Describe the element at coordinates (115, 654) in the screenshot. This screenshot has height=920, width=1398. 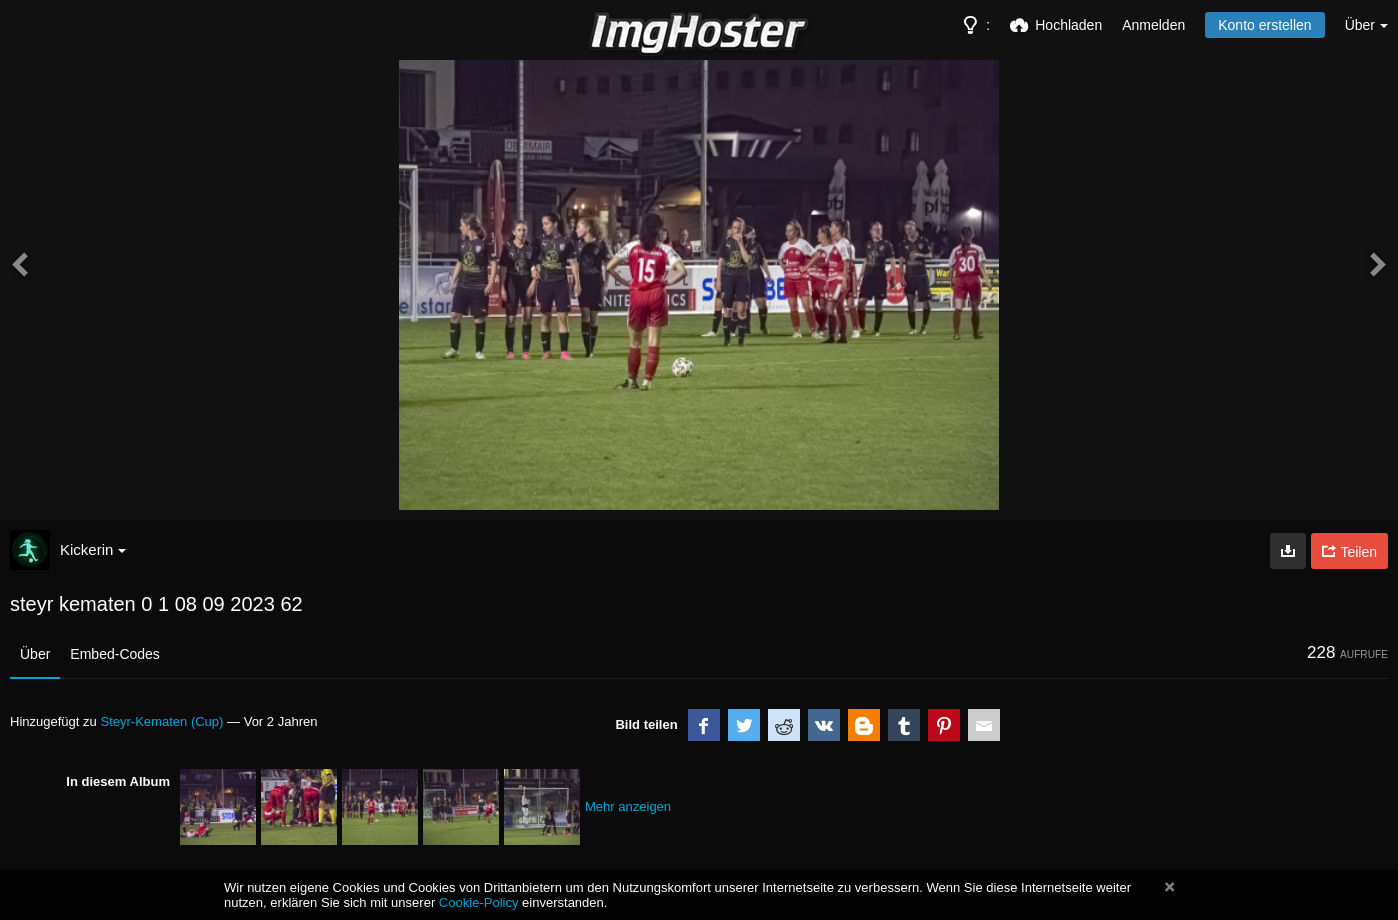
I see `Embed-Codes` at that location.